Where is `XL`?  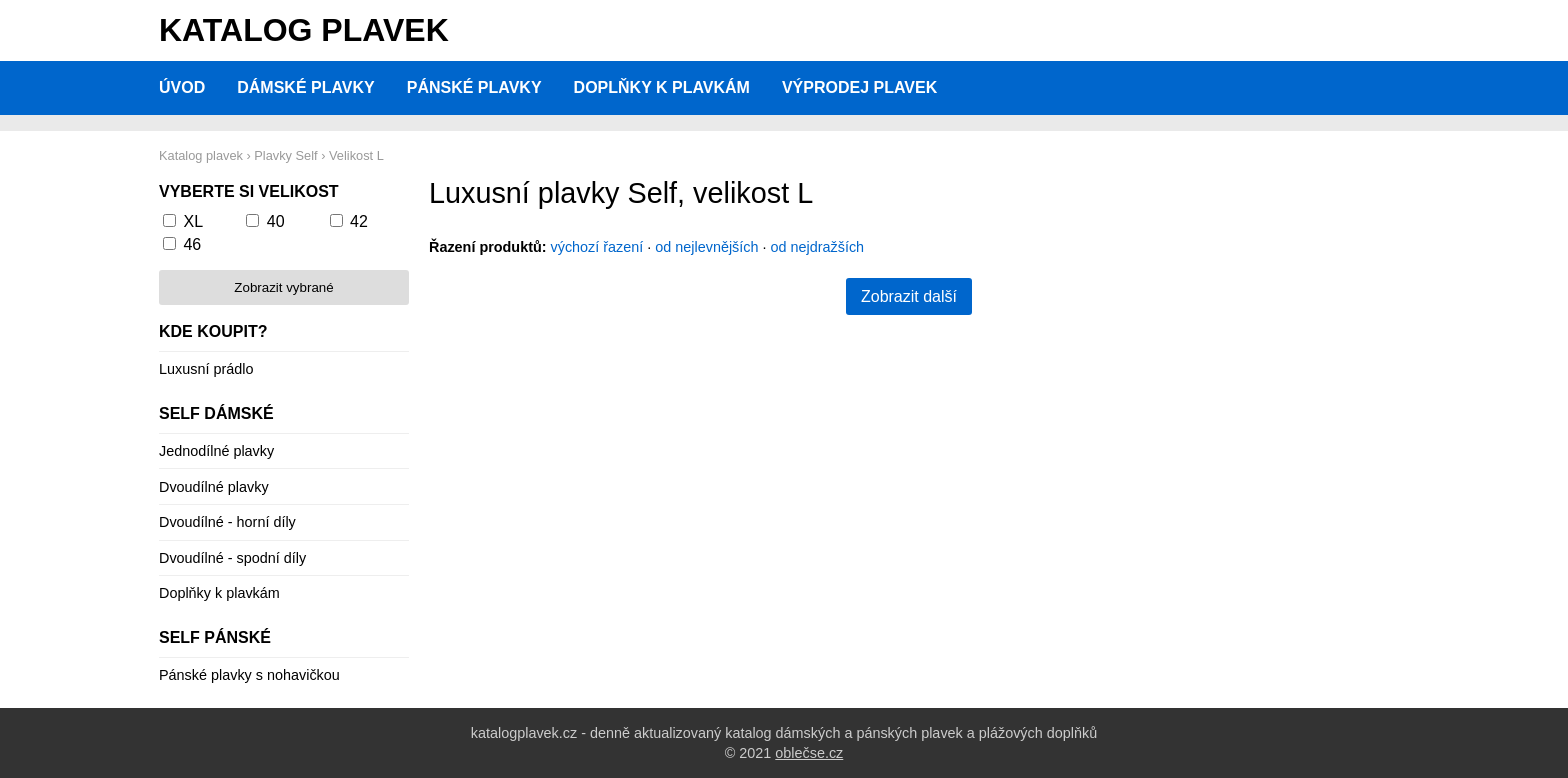
XL is located at coordinates (193, 221).